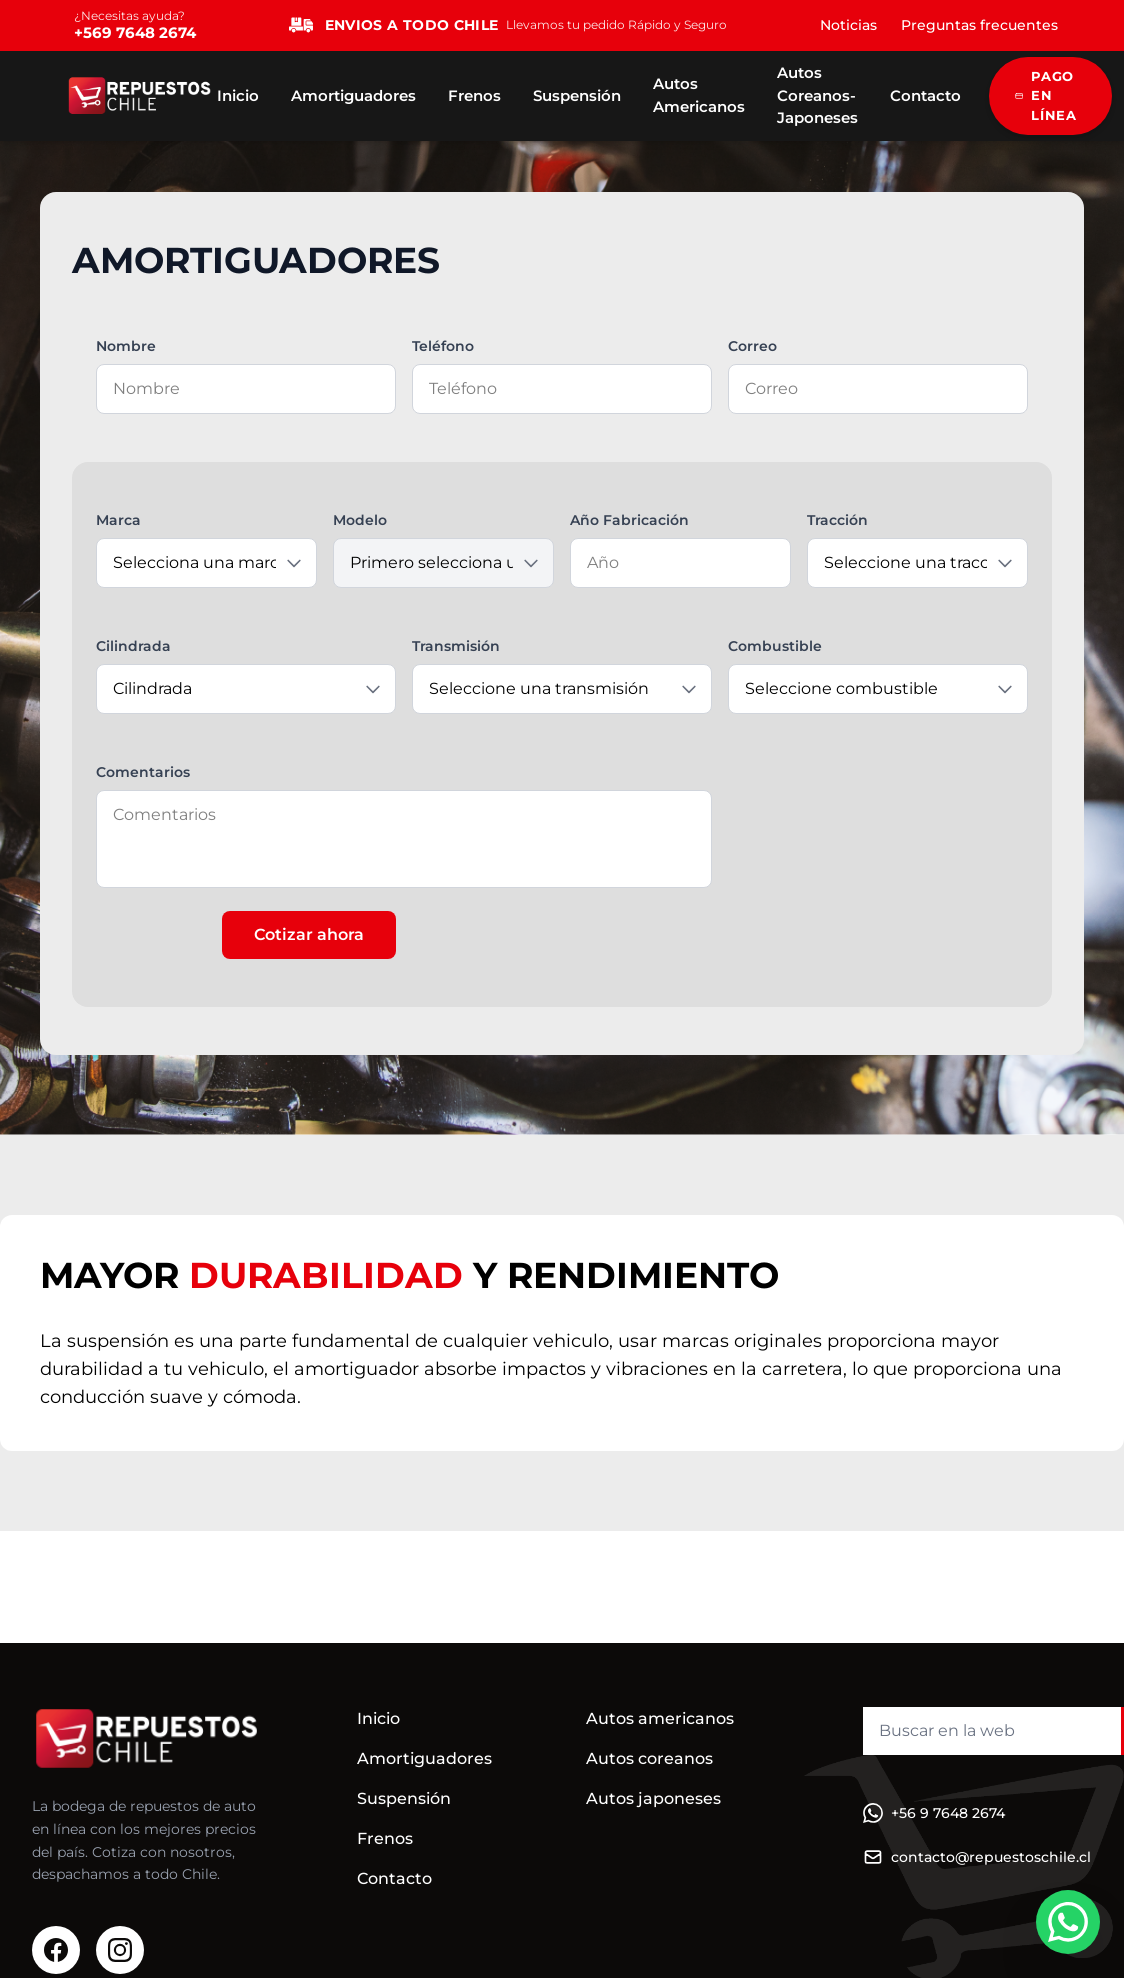  What do you see at coordinates (135, 32) in the screenshot?
I see `+569 7648 2674` at bounding box center [135, 32].